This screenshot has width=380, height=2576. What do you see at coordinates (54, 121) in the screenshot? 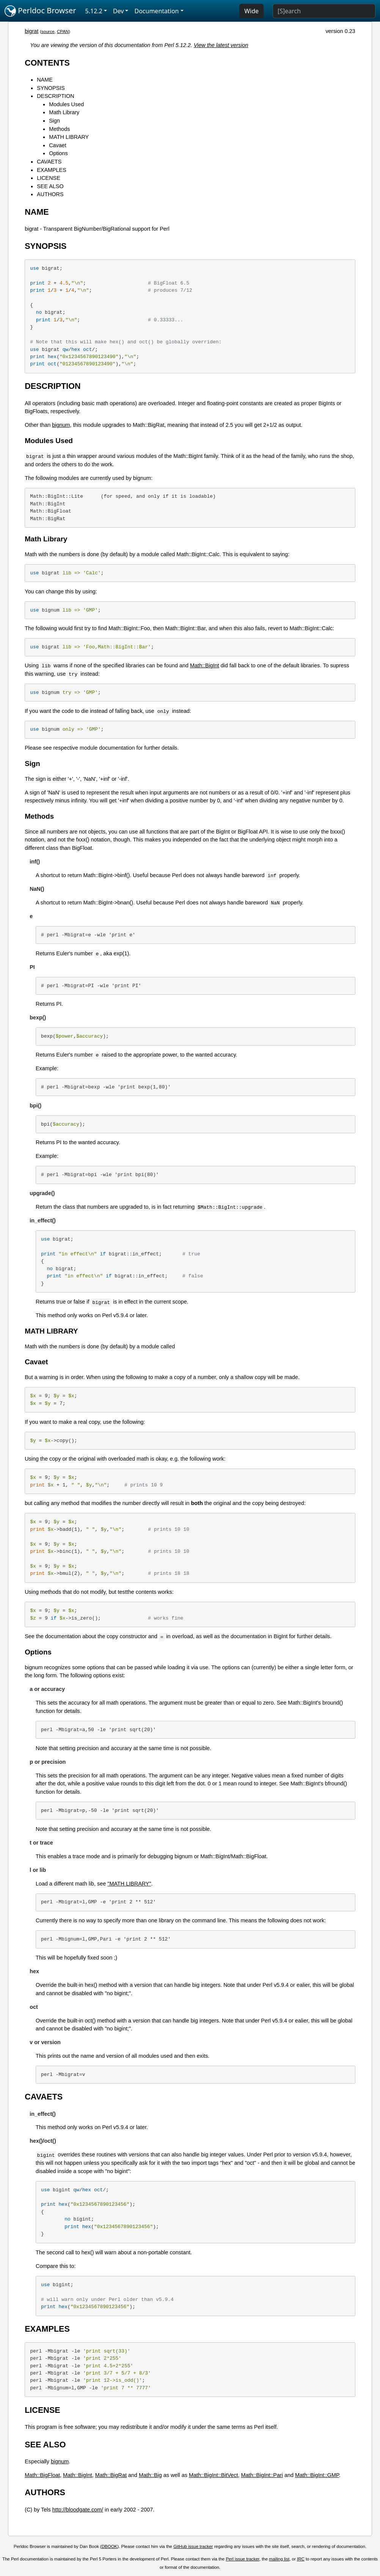
I see `Sign` at bounding box center [54, 121].